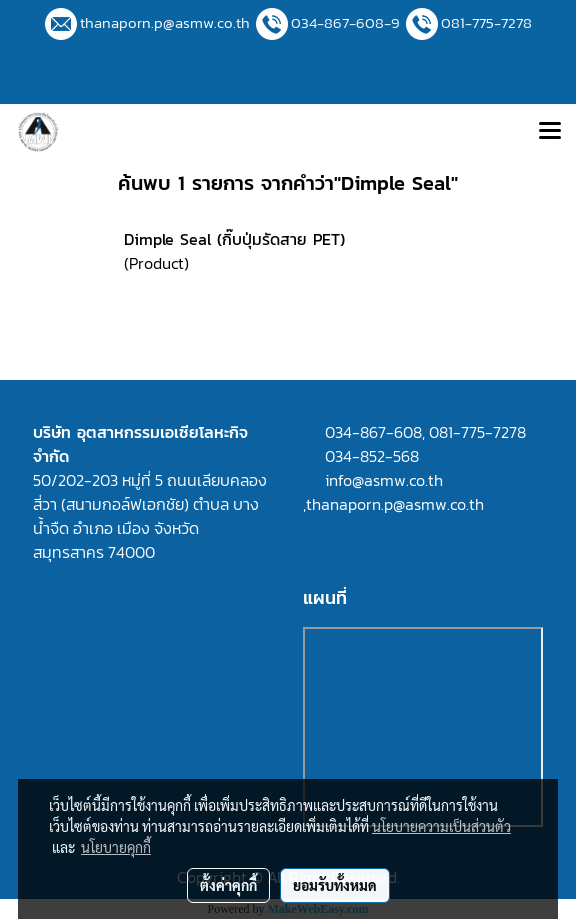 This screenshot has height=919, width=576. Describe the element at coordinates (550, 132) in the screenshot. I see `[Toggle navigation]` at that location.